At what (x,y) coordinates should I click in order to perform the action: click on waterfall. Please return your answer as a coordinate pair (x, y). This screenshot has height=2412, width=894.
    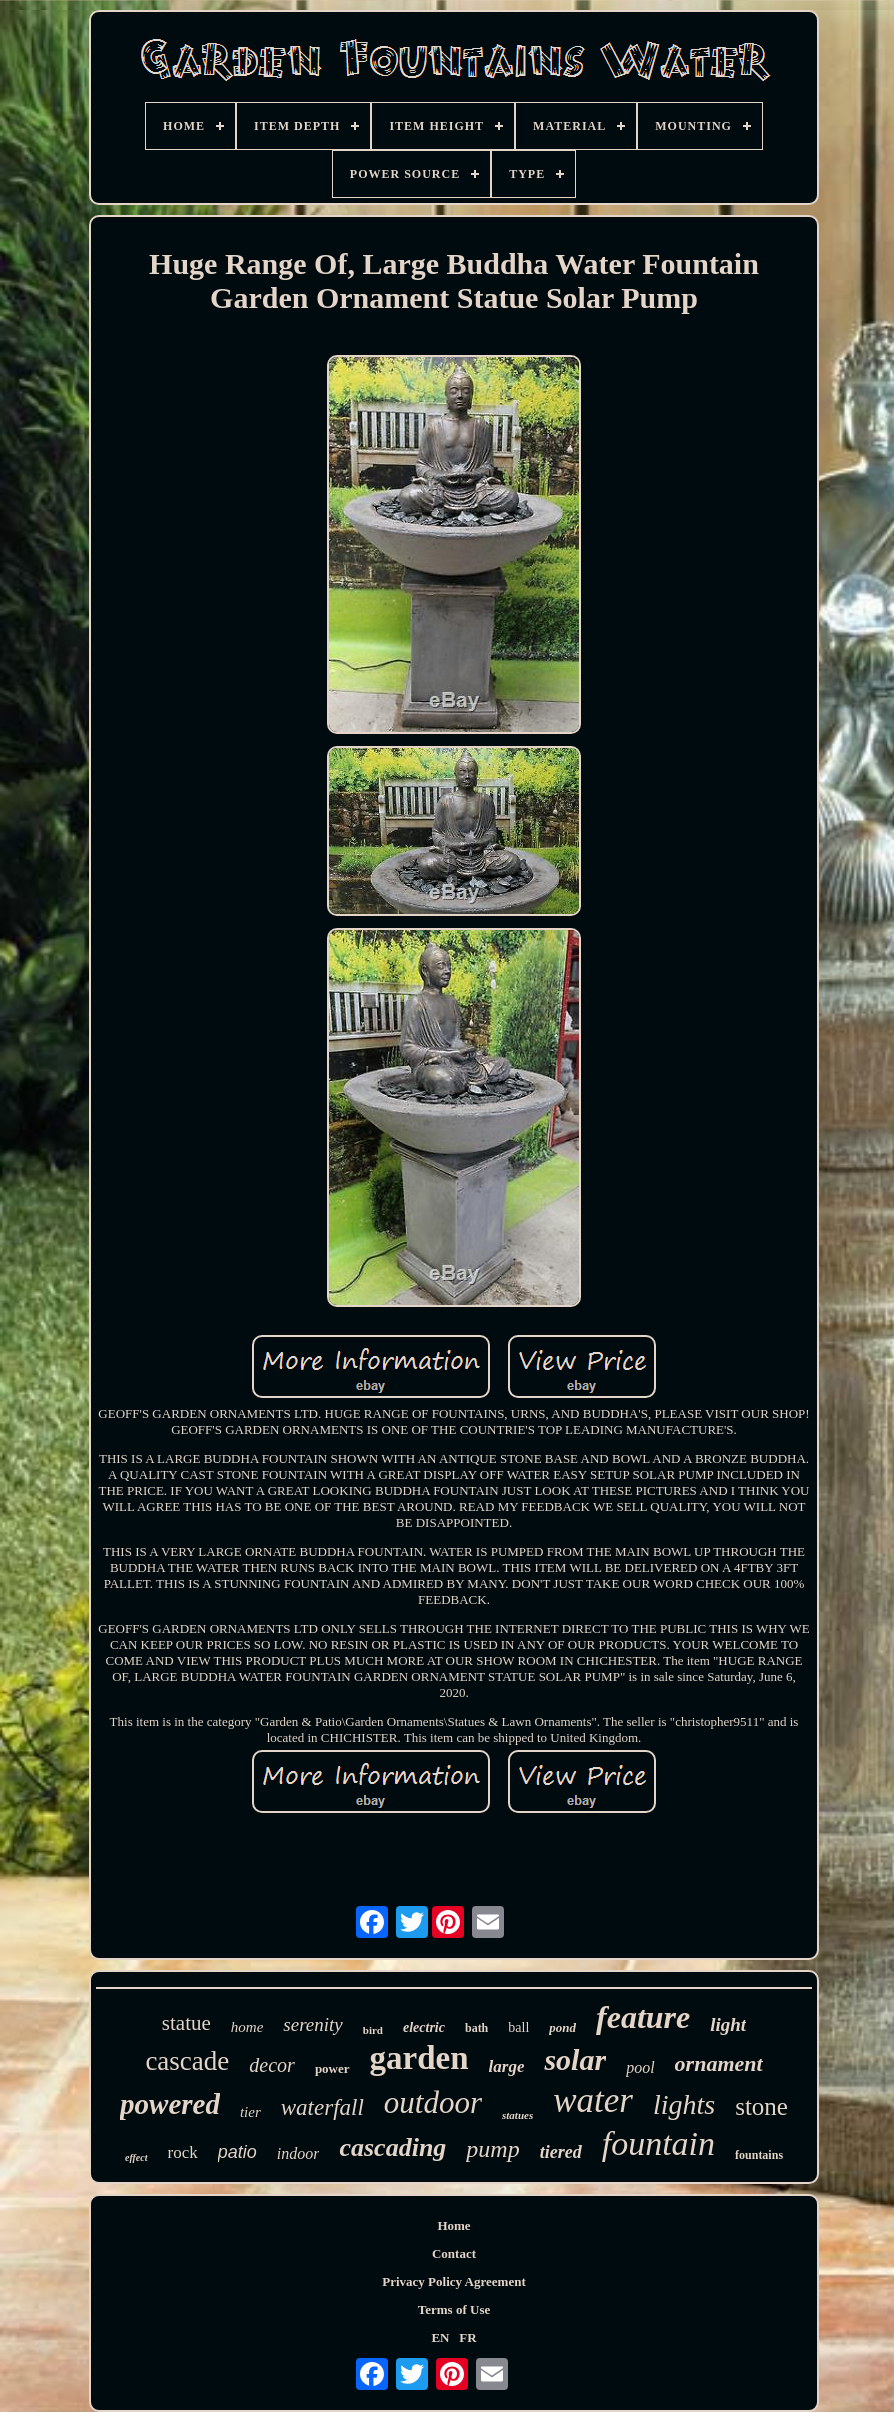
    Looking at the image, I should click on (322, 2107).